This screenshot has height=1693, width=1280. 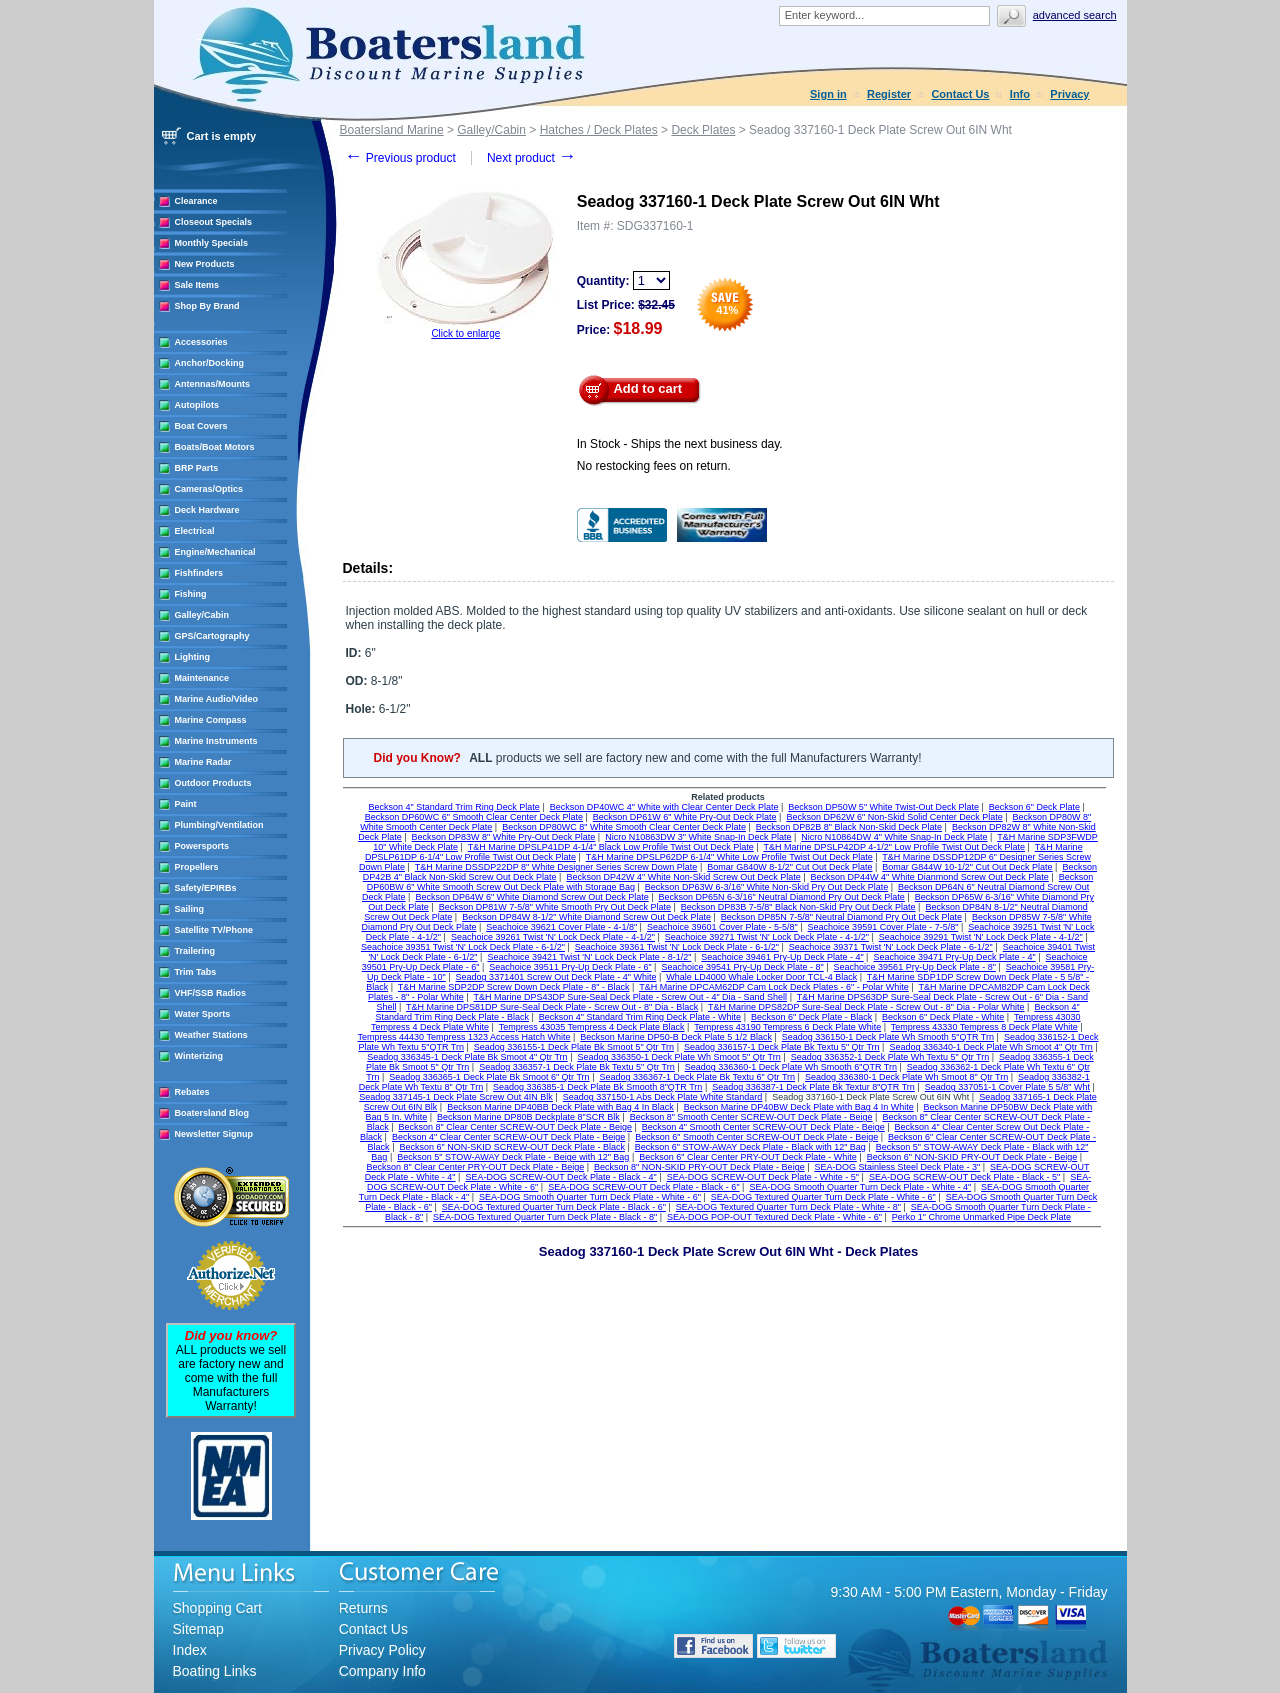 What do you see at coordinates (504, 837) in the screenshot?
I see `Beckson DP83W 8" White Pry-Out Deck Plate` at bounding box center [504, 837].